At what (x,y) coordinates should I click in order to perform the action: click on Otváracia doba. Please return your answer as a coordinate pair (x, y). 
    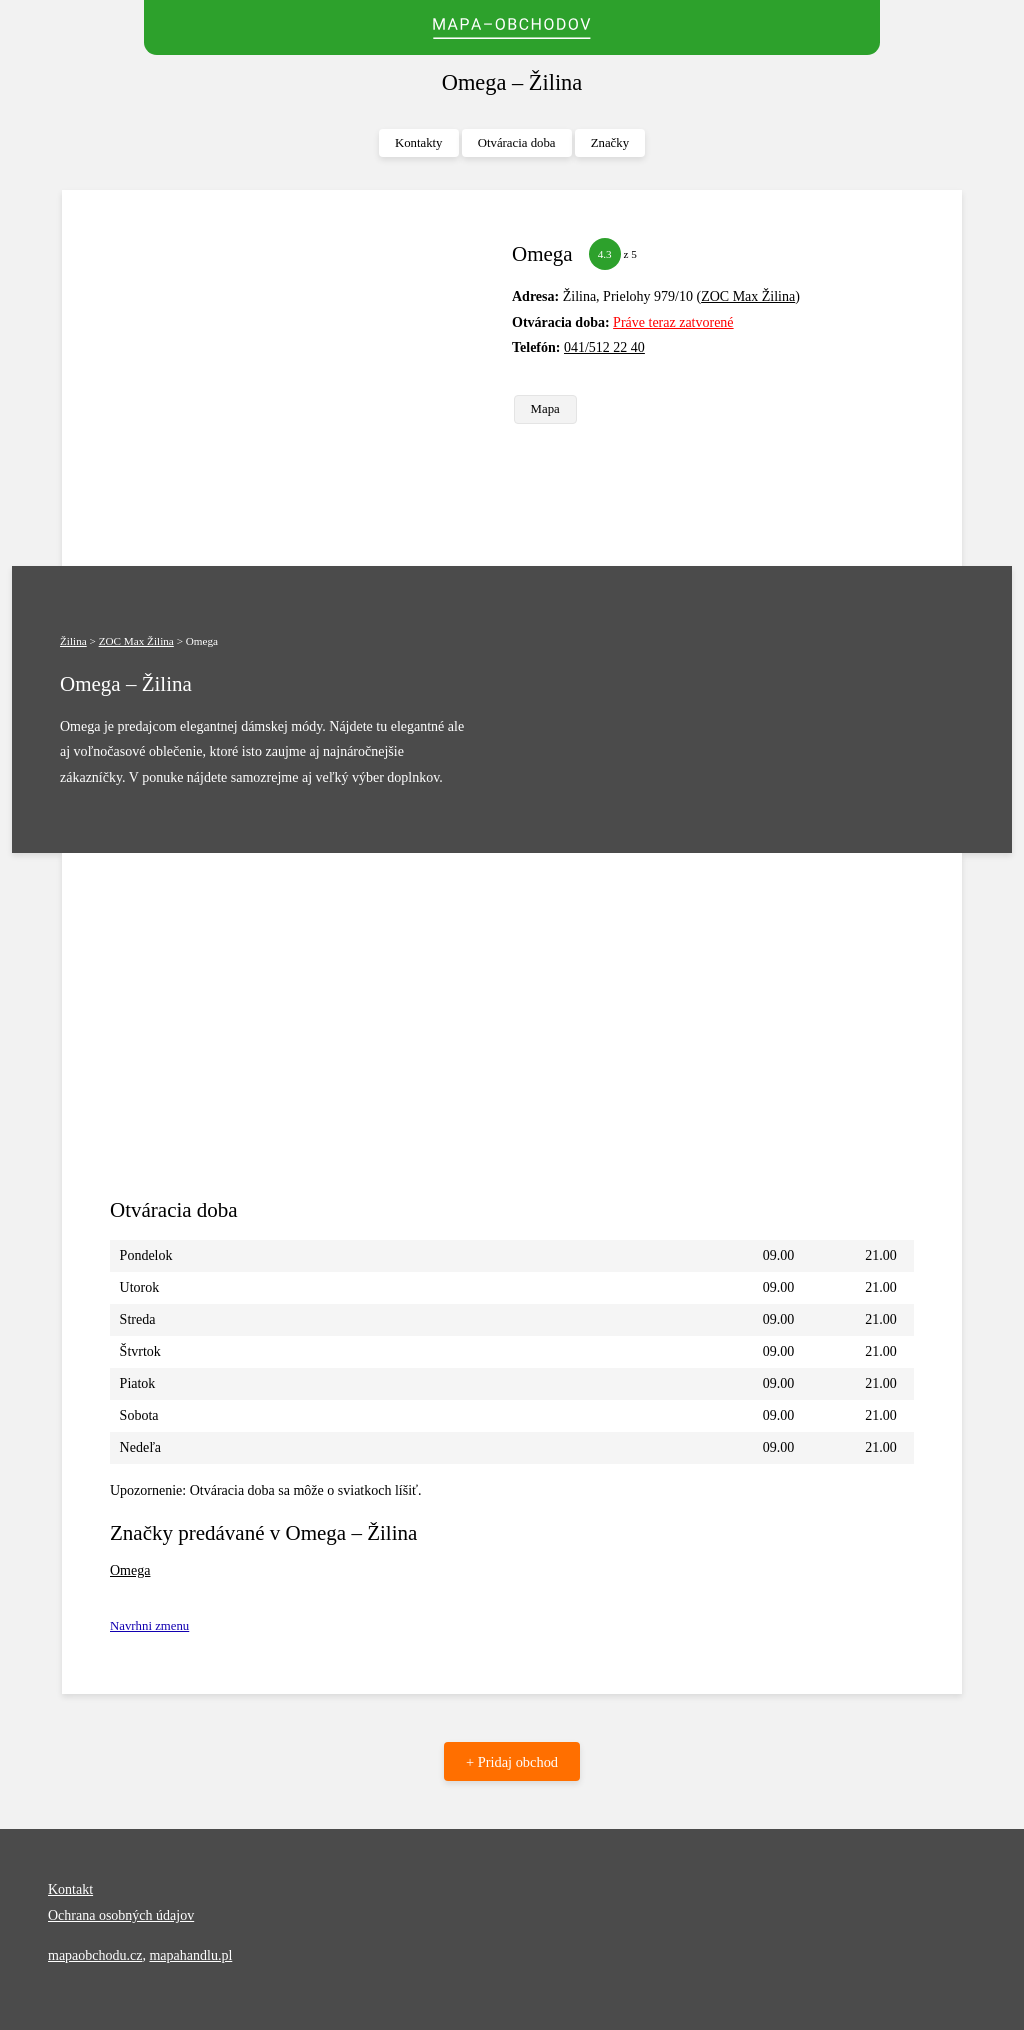
    Looking at the image, I should click on (517, 143).